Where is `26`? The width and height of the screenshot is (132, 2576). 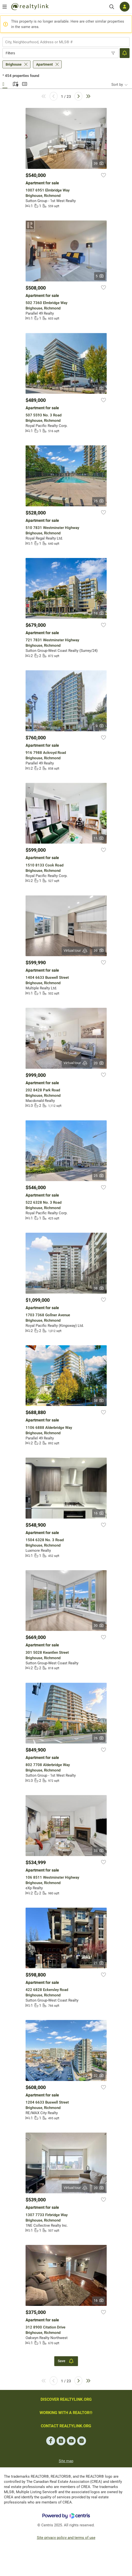
26 is located at coordinates (99, 1738).